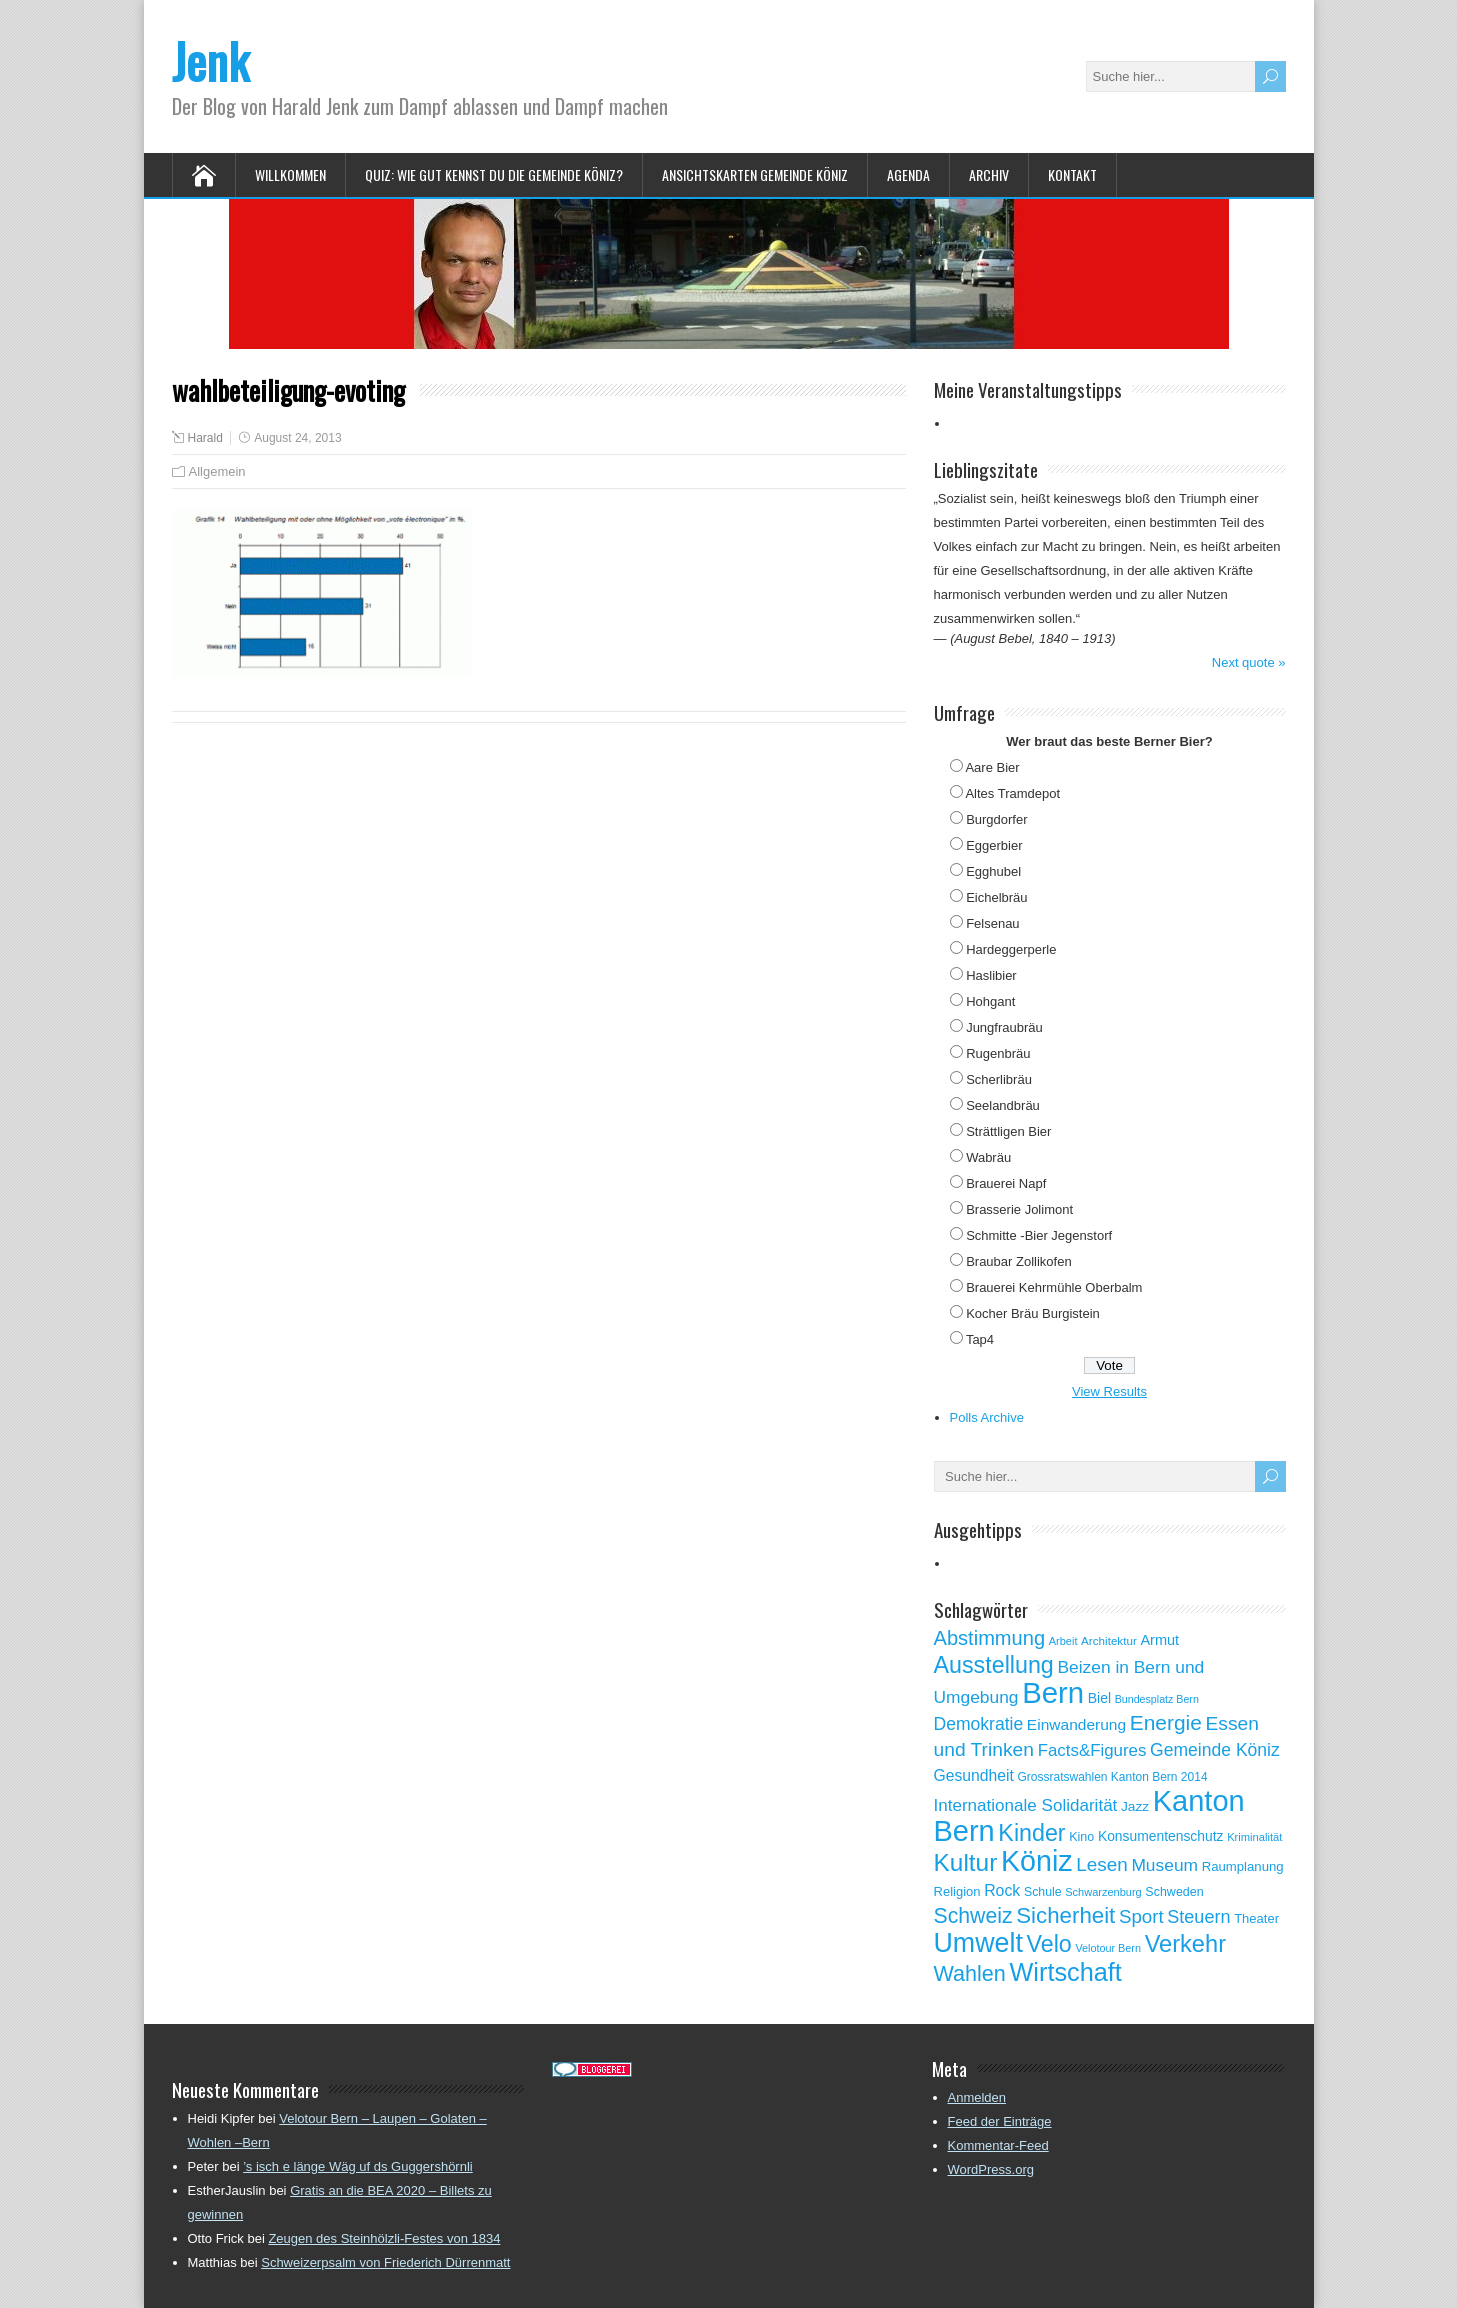  What do you see at coordinates (979, 1724) in the screenshot?
I see `Demokratie [Demokratie (113 Einträge)]` at bounding box center [979, 1724].